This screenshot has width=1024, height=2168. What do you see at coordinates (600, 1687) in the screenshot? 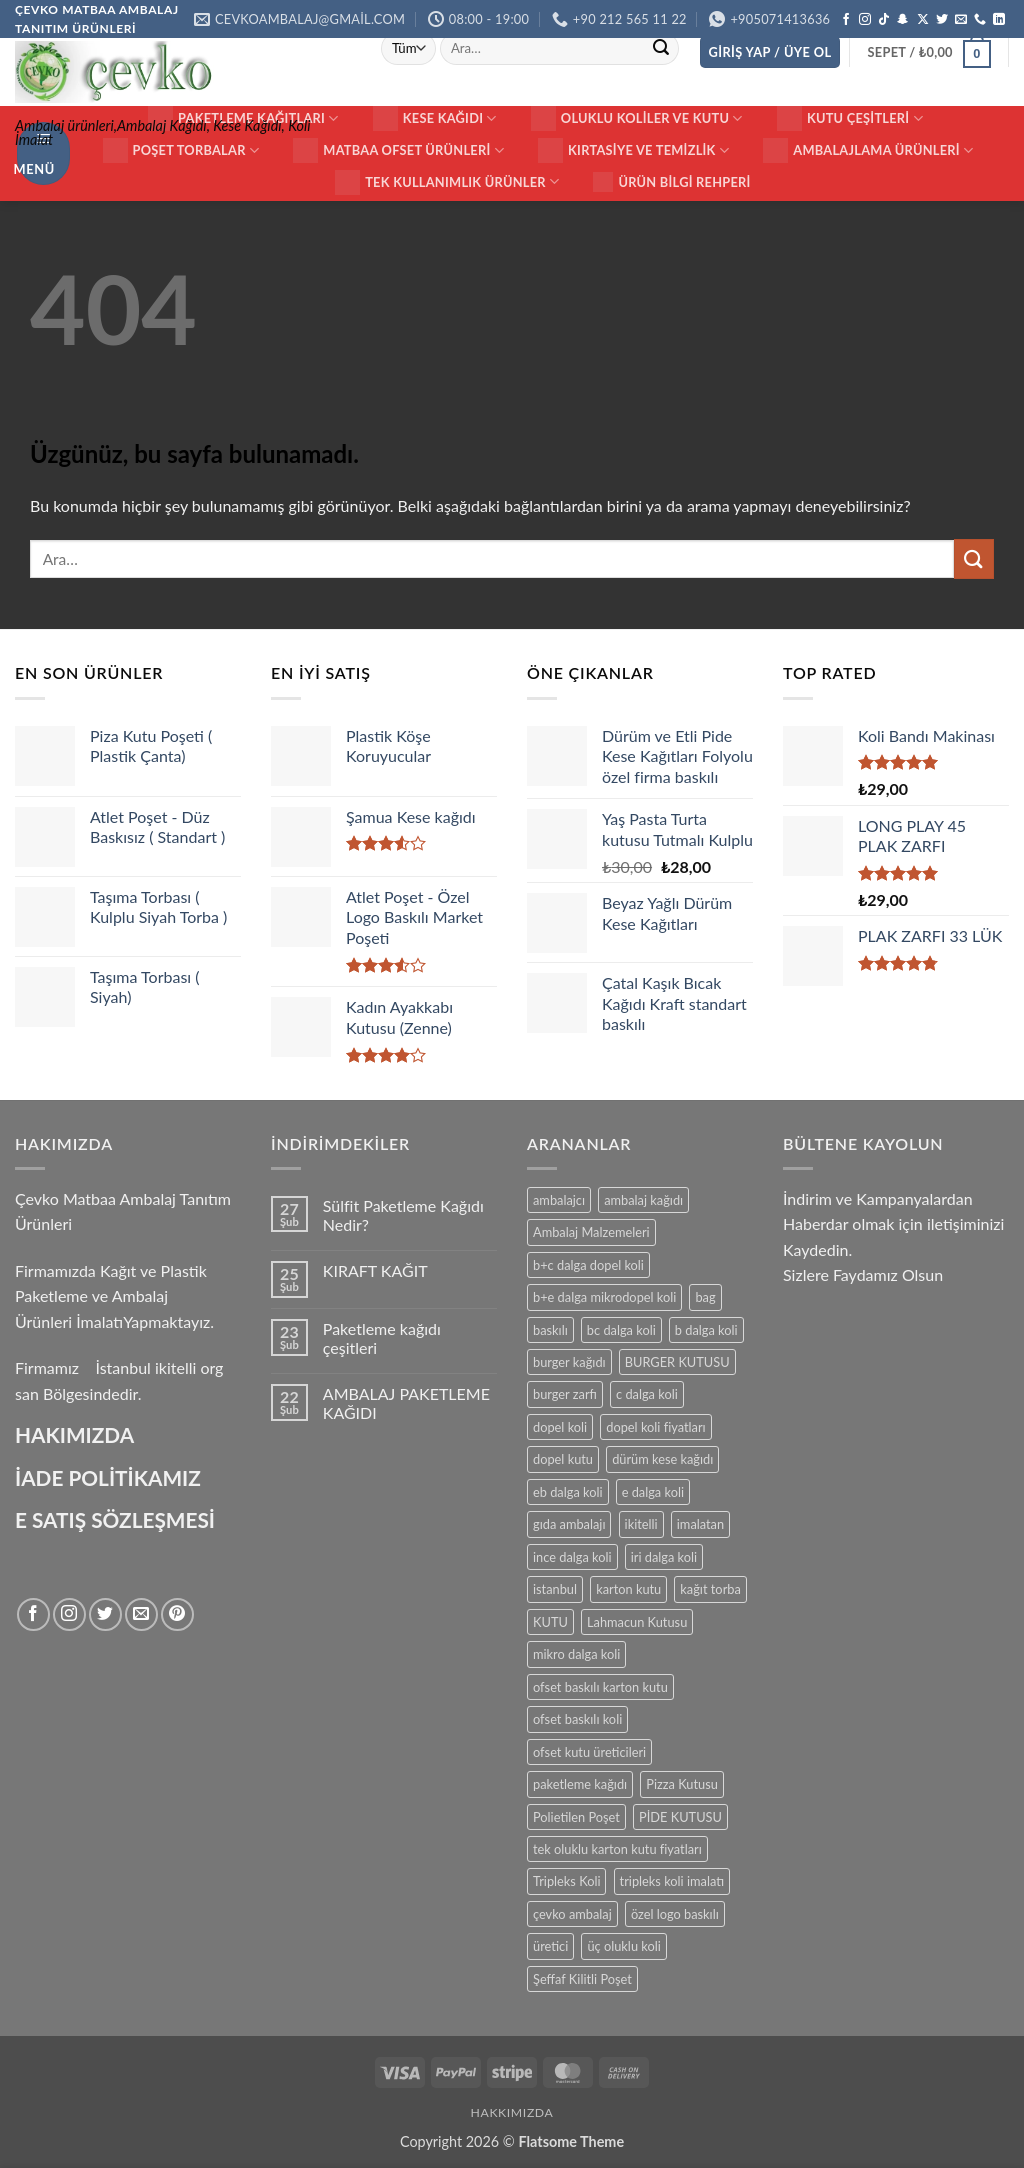
I see `ofset baskılı karton kutu [ofset baskılı karton kutu (15 ürün)]` at bounding box center [600, 1687].